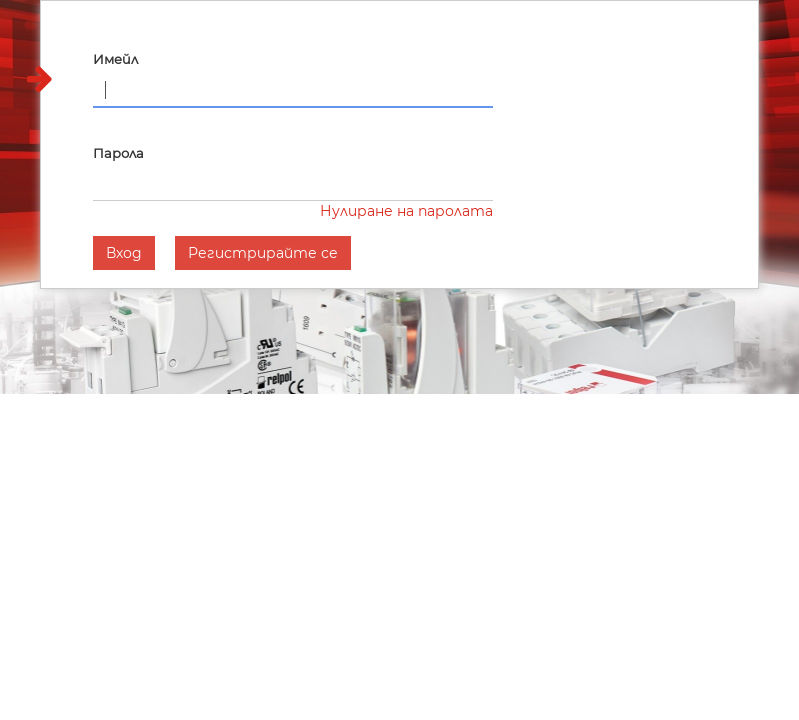 This screenshot has height=720, width=799. What do you see at coordinates (263, 253) in the screenshot?
I see `Регистрирайте се` at bounding box center [263, 253].